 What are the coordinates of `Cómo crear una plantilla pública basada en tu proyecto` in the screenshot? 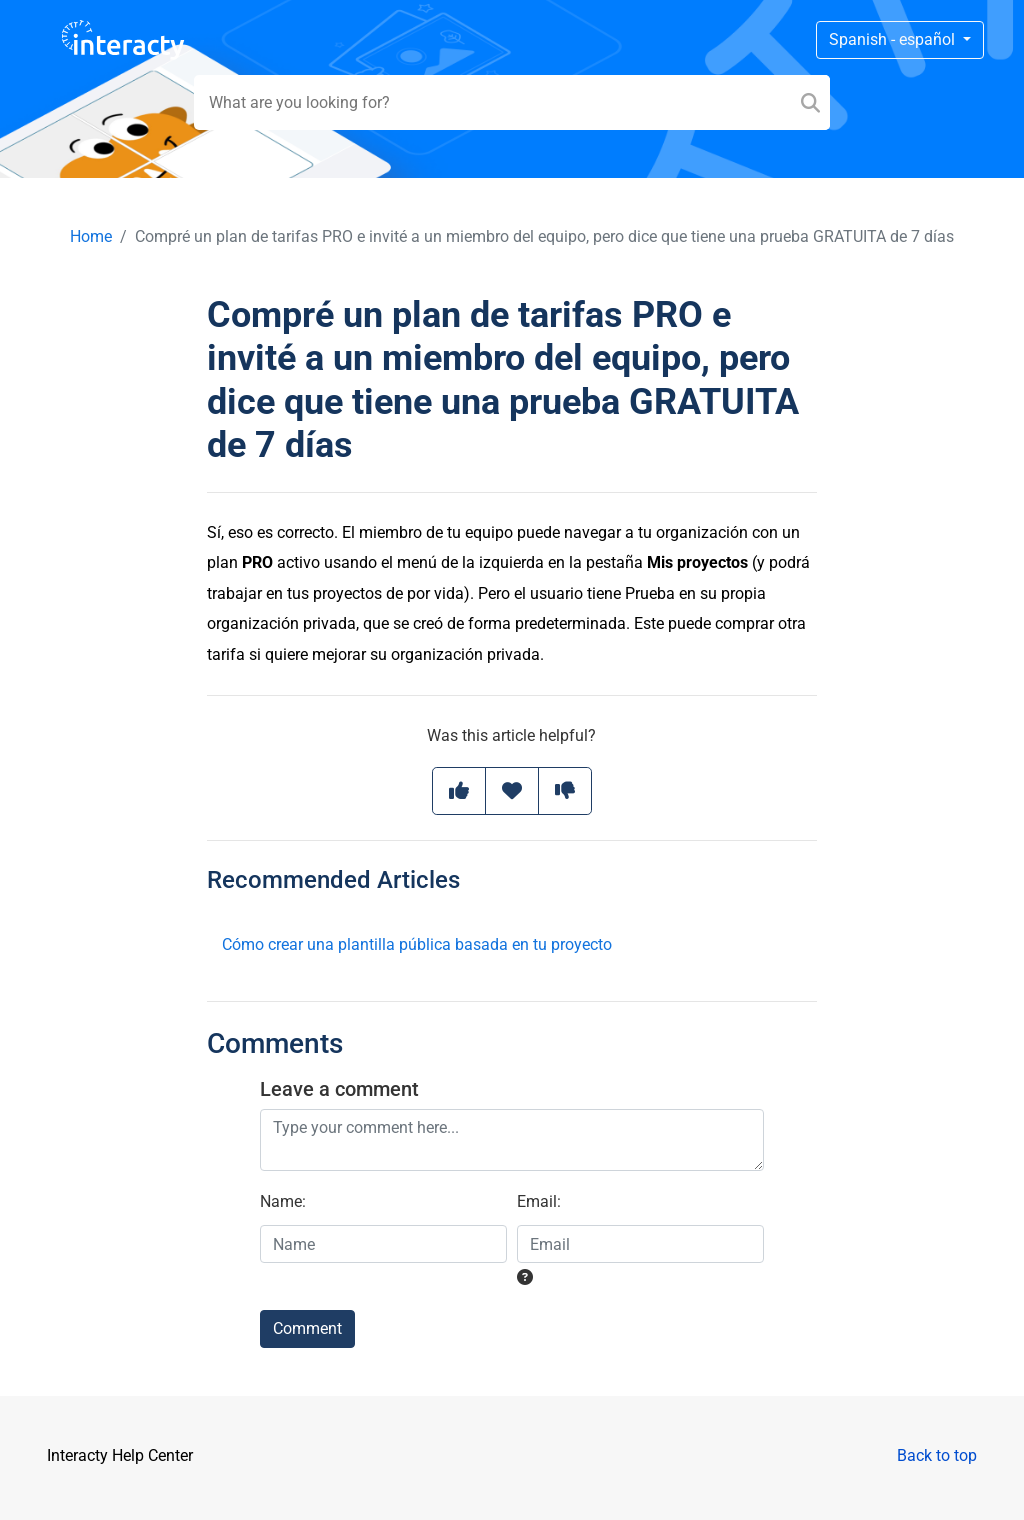 It's located at (417, 944).